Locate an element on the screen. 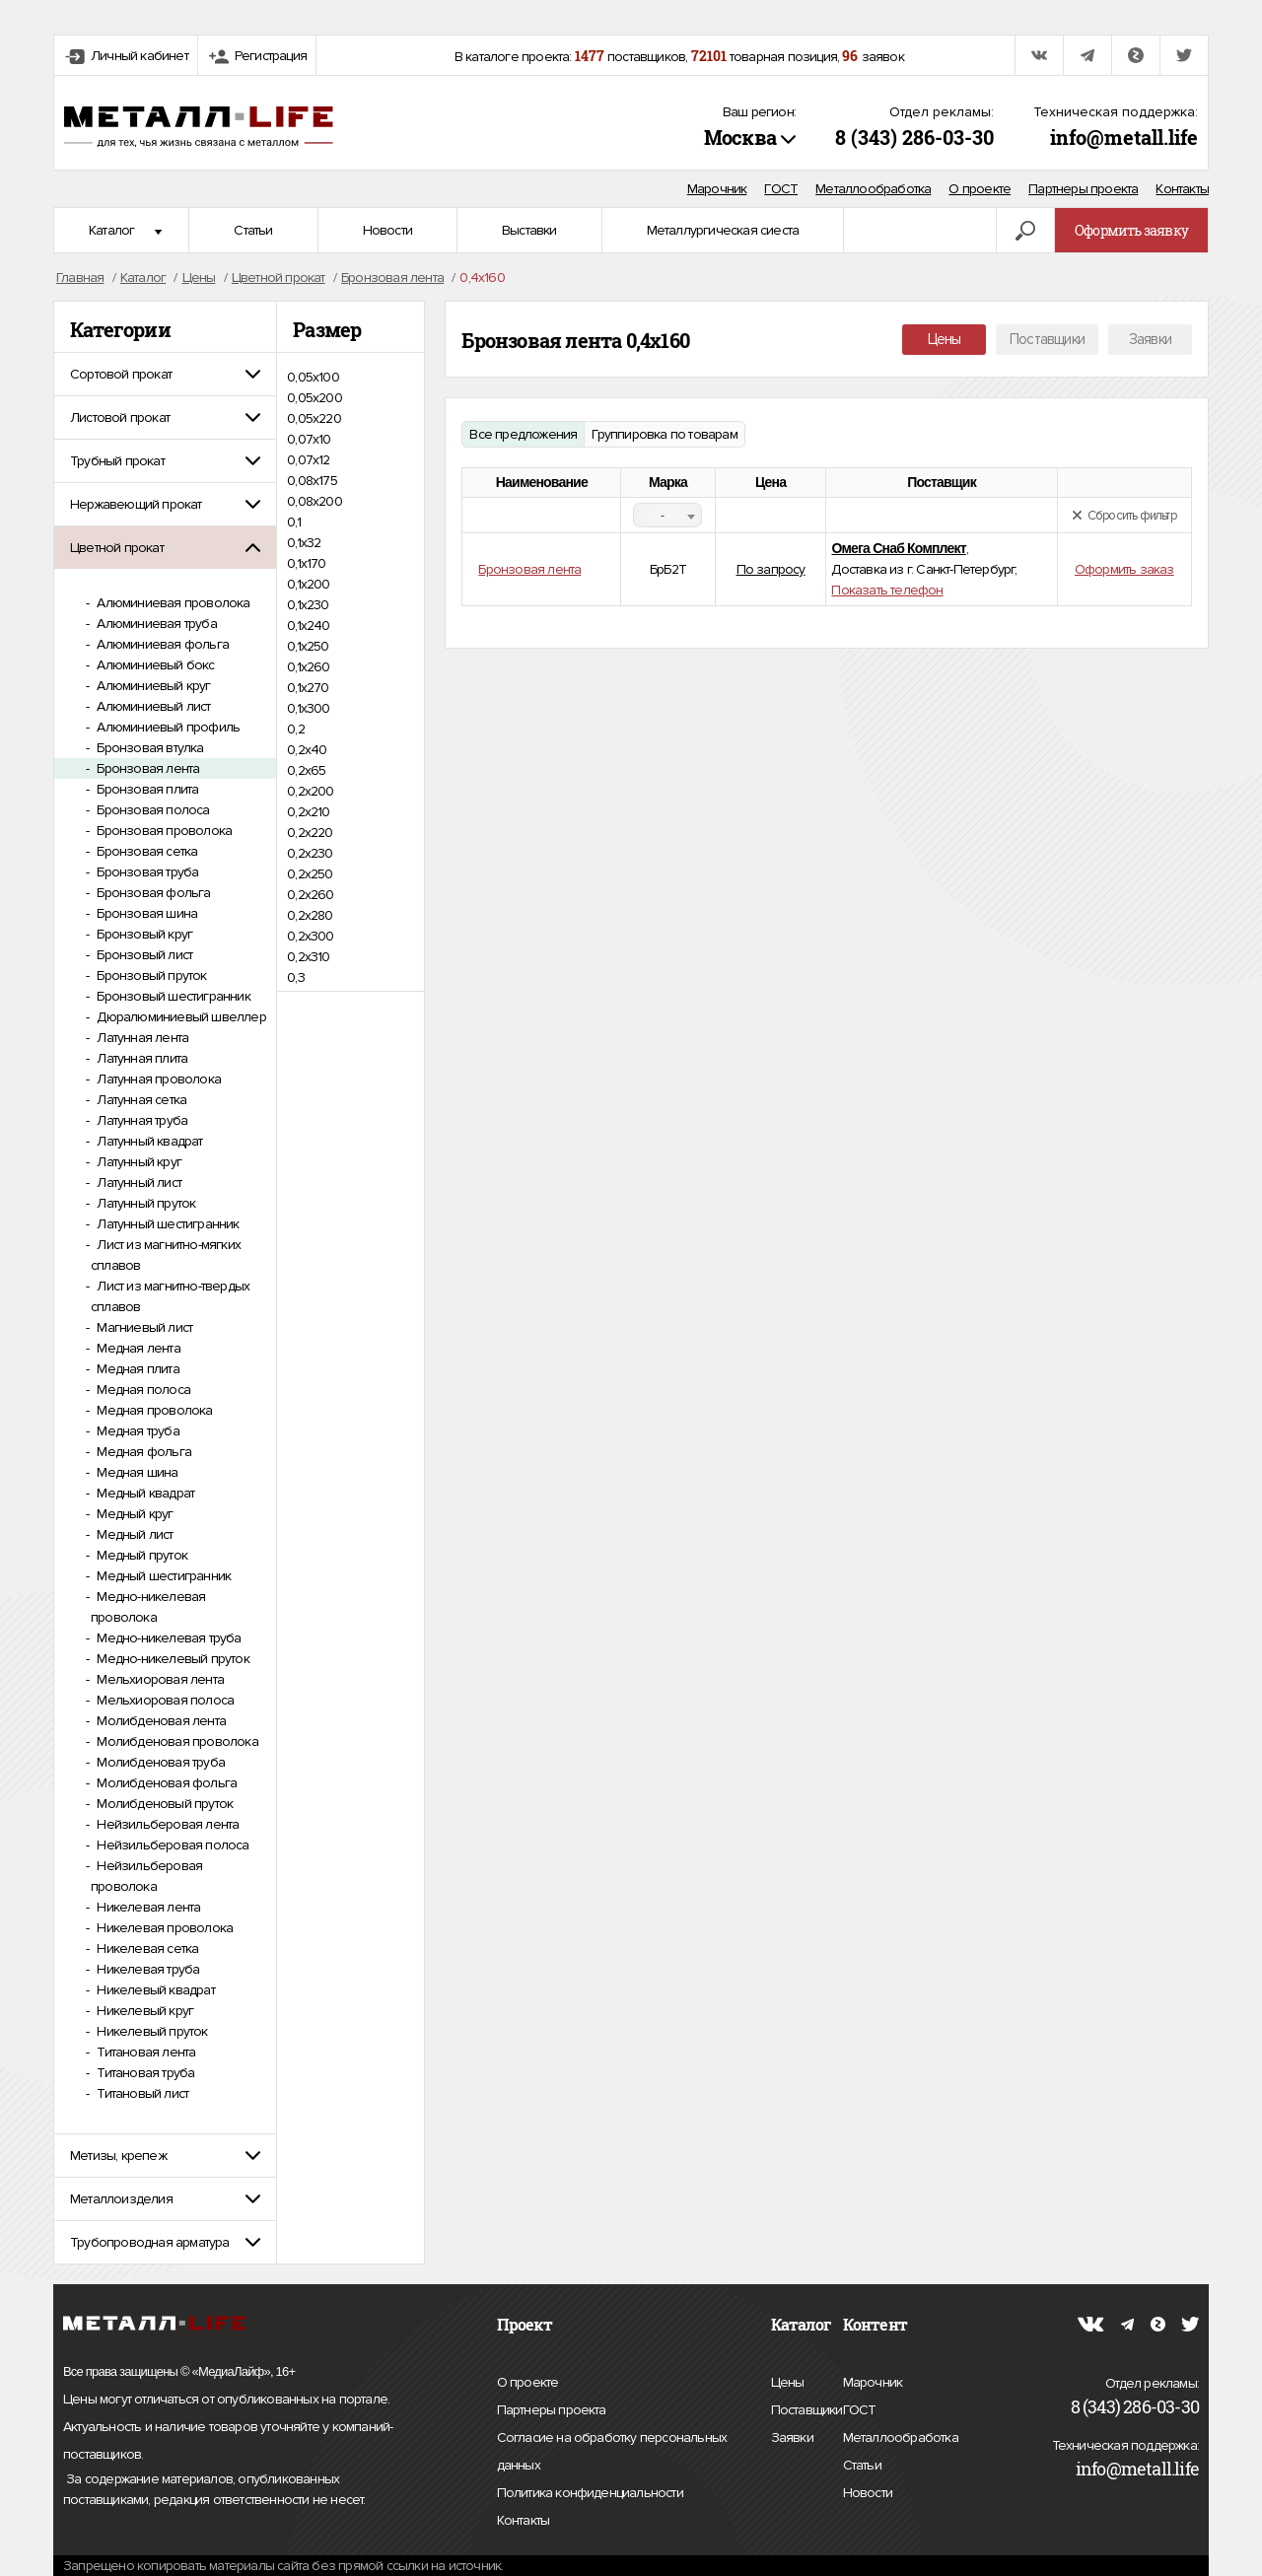 The width and height of the screenshot is (1262, 2576). Никелевая сетка is located at coordinates (146, 1948).